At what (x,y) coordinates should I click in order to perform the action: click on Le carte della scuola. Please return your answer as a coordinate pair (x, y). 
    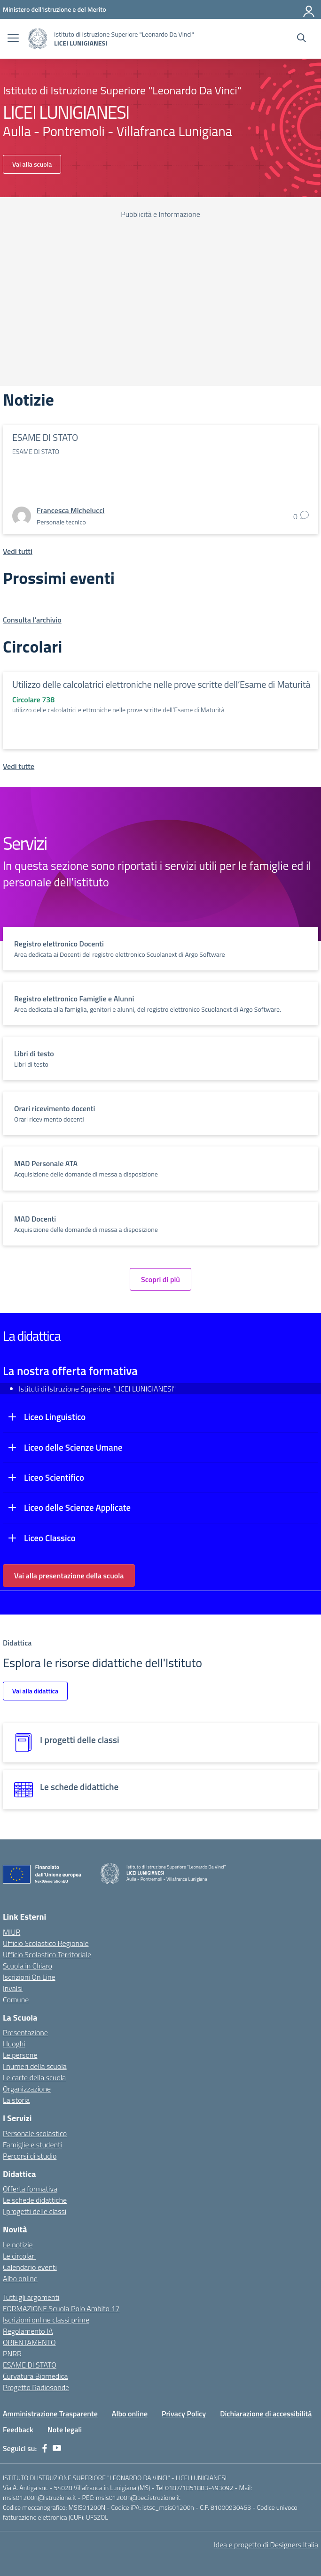
    Looking at the image, I should click on (34, 2077).